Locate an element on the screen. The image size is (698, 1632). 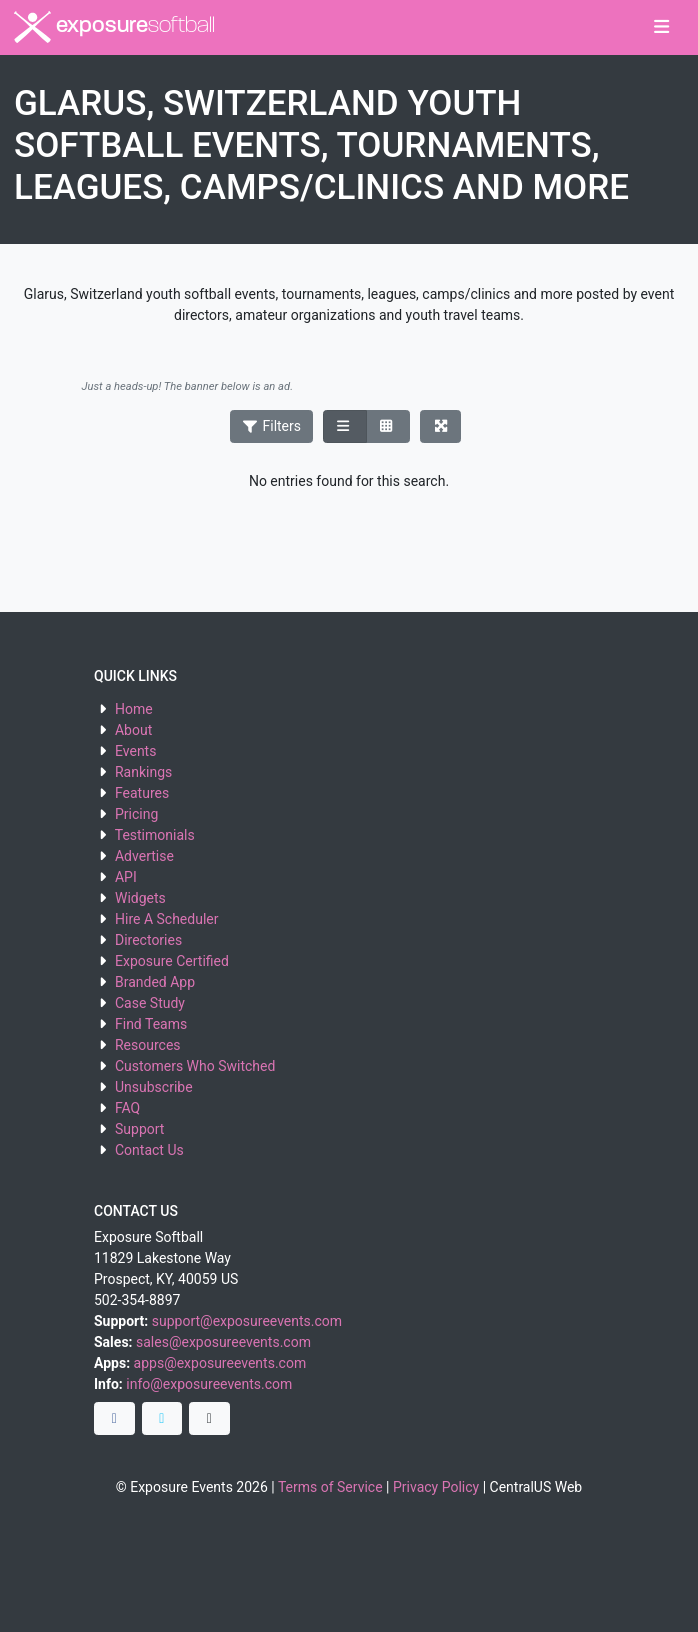
Filters is located at coordinates (272, 426).